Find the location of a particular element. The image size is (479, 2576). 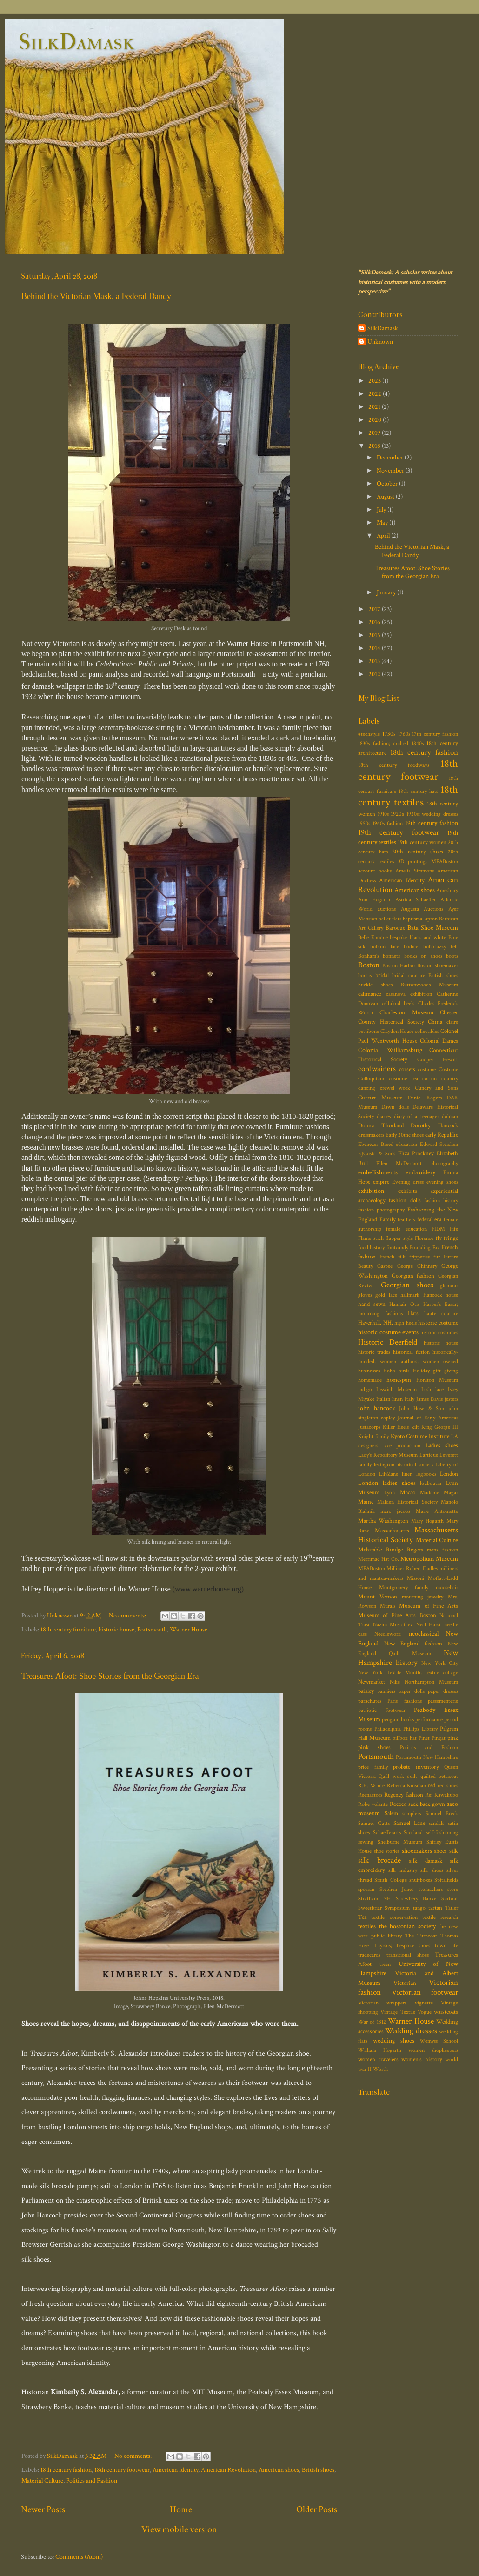

#techstyle is located at coordinates (369, 734).